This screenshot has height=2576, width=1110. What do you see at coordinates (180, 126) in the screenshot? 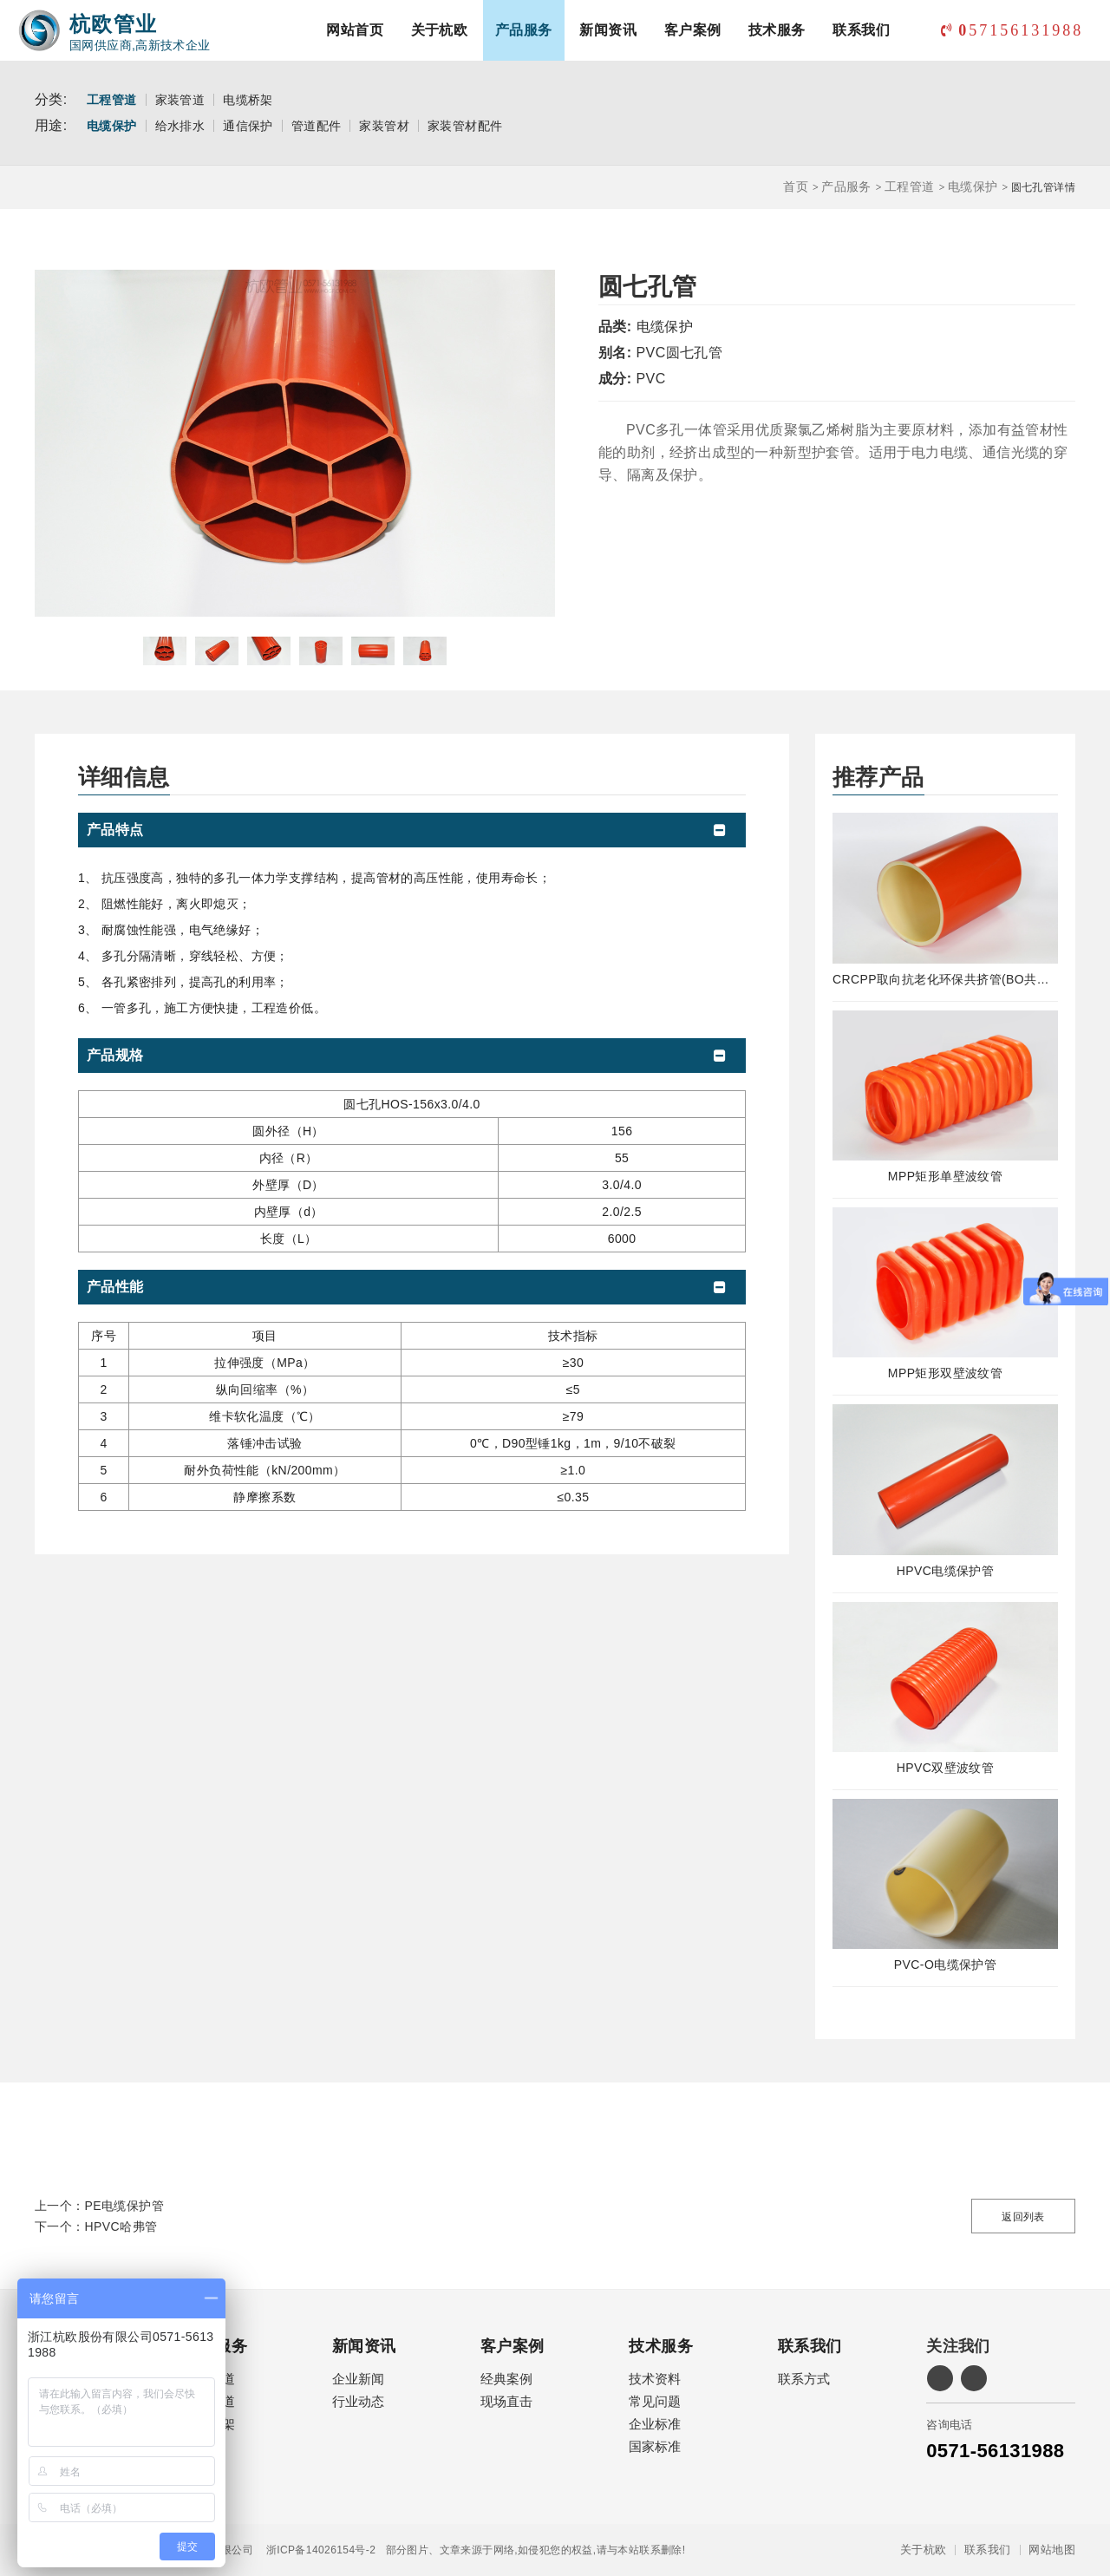
I see `给水排水` at bounding box center [180, 126].